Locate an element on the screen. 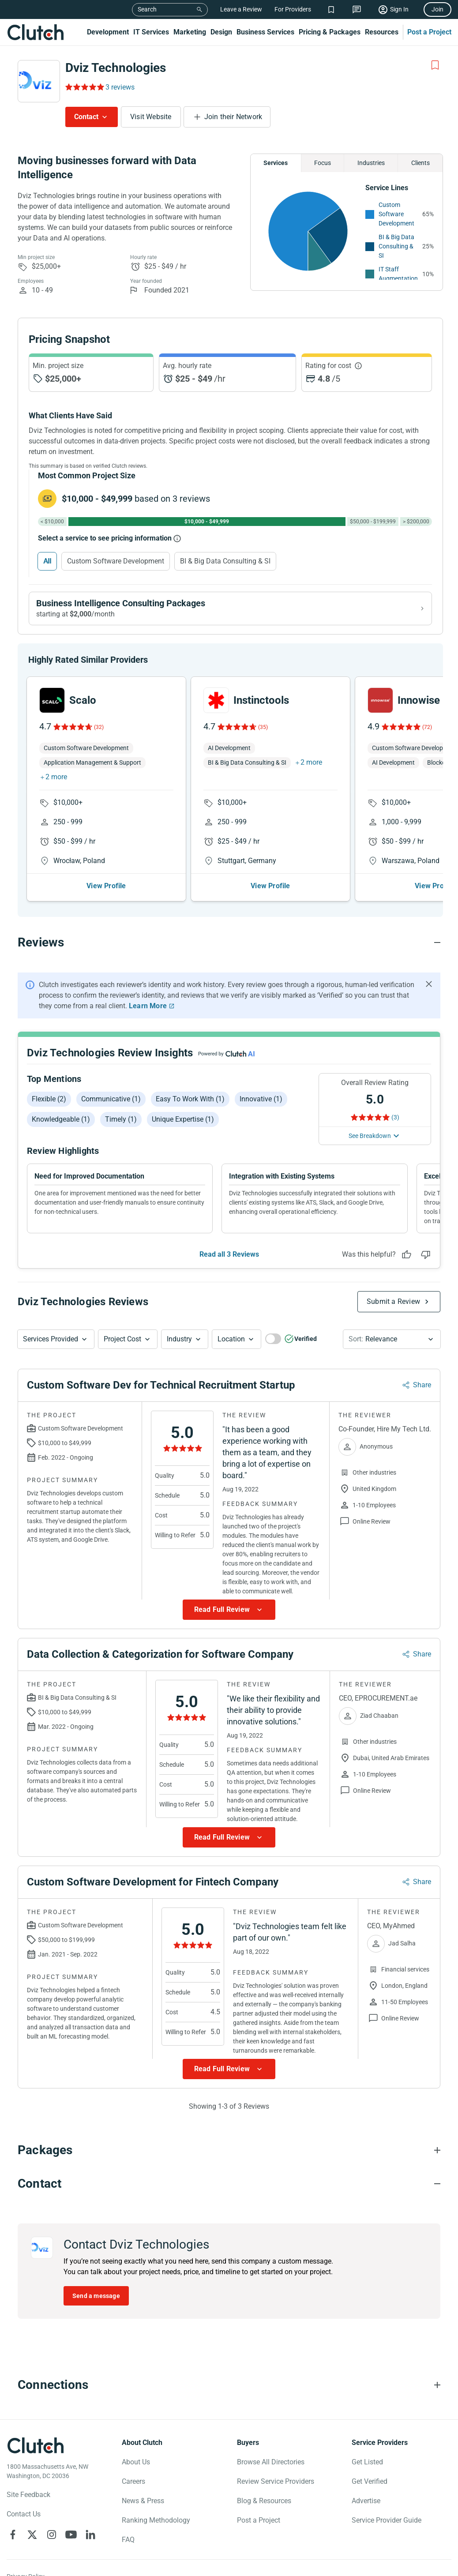 The image size is (458, 2576). Review Service Providers is located at coordinates (275, 2481).